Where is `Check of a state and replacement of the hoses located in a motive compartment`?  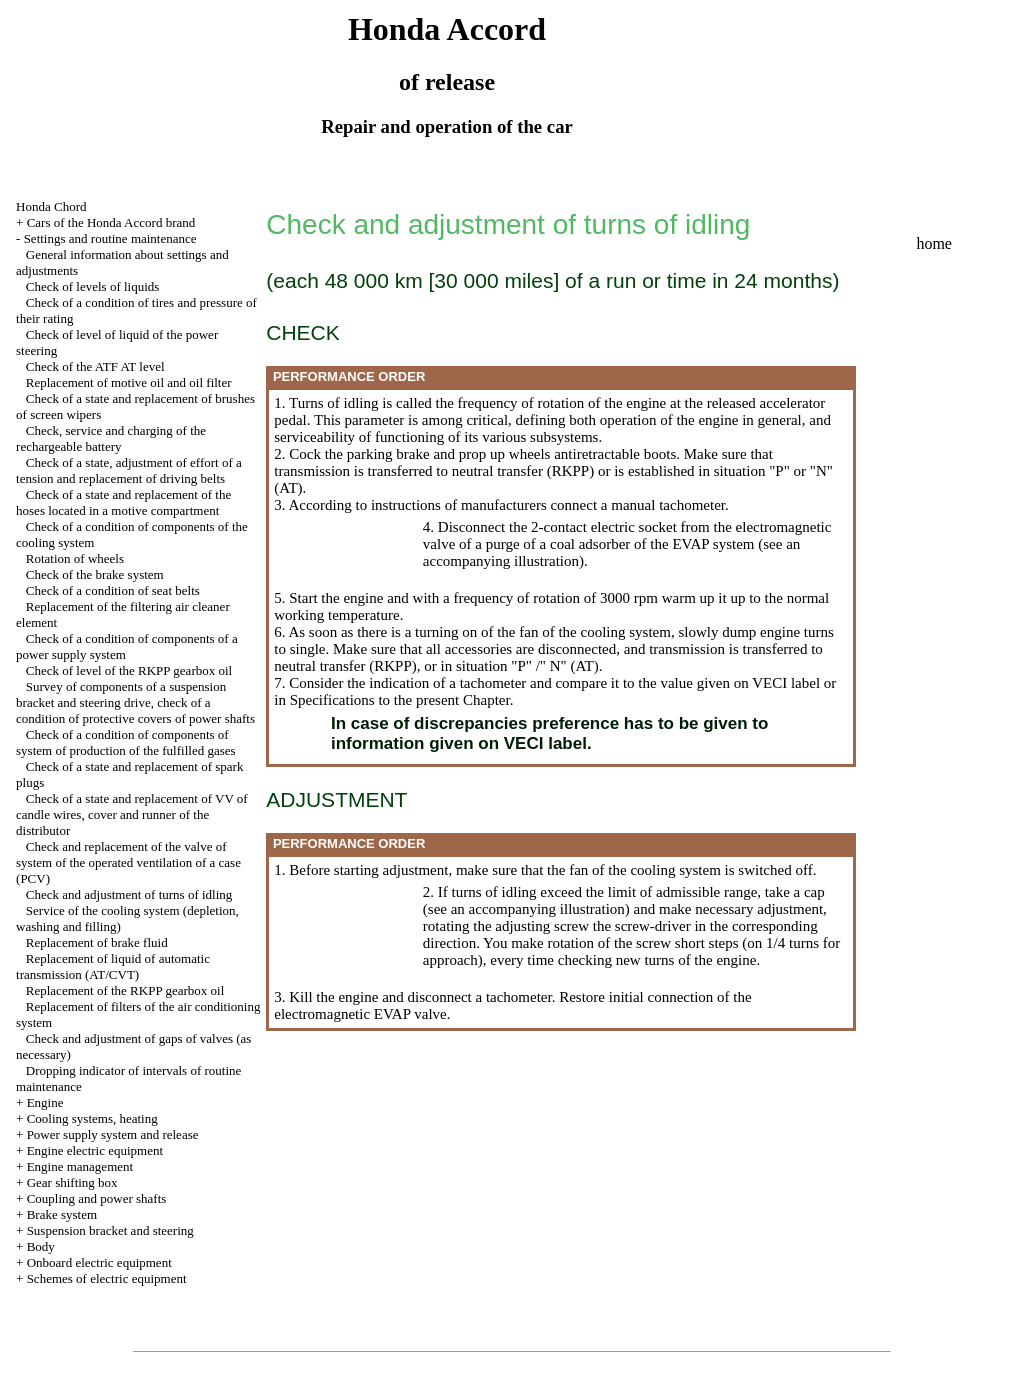
Check of a state and replacement of the hoses located in a motive compartment is located at coordinates (123, 502).